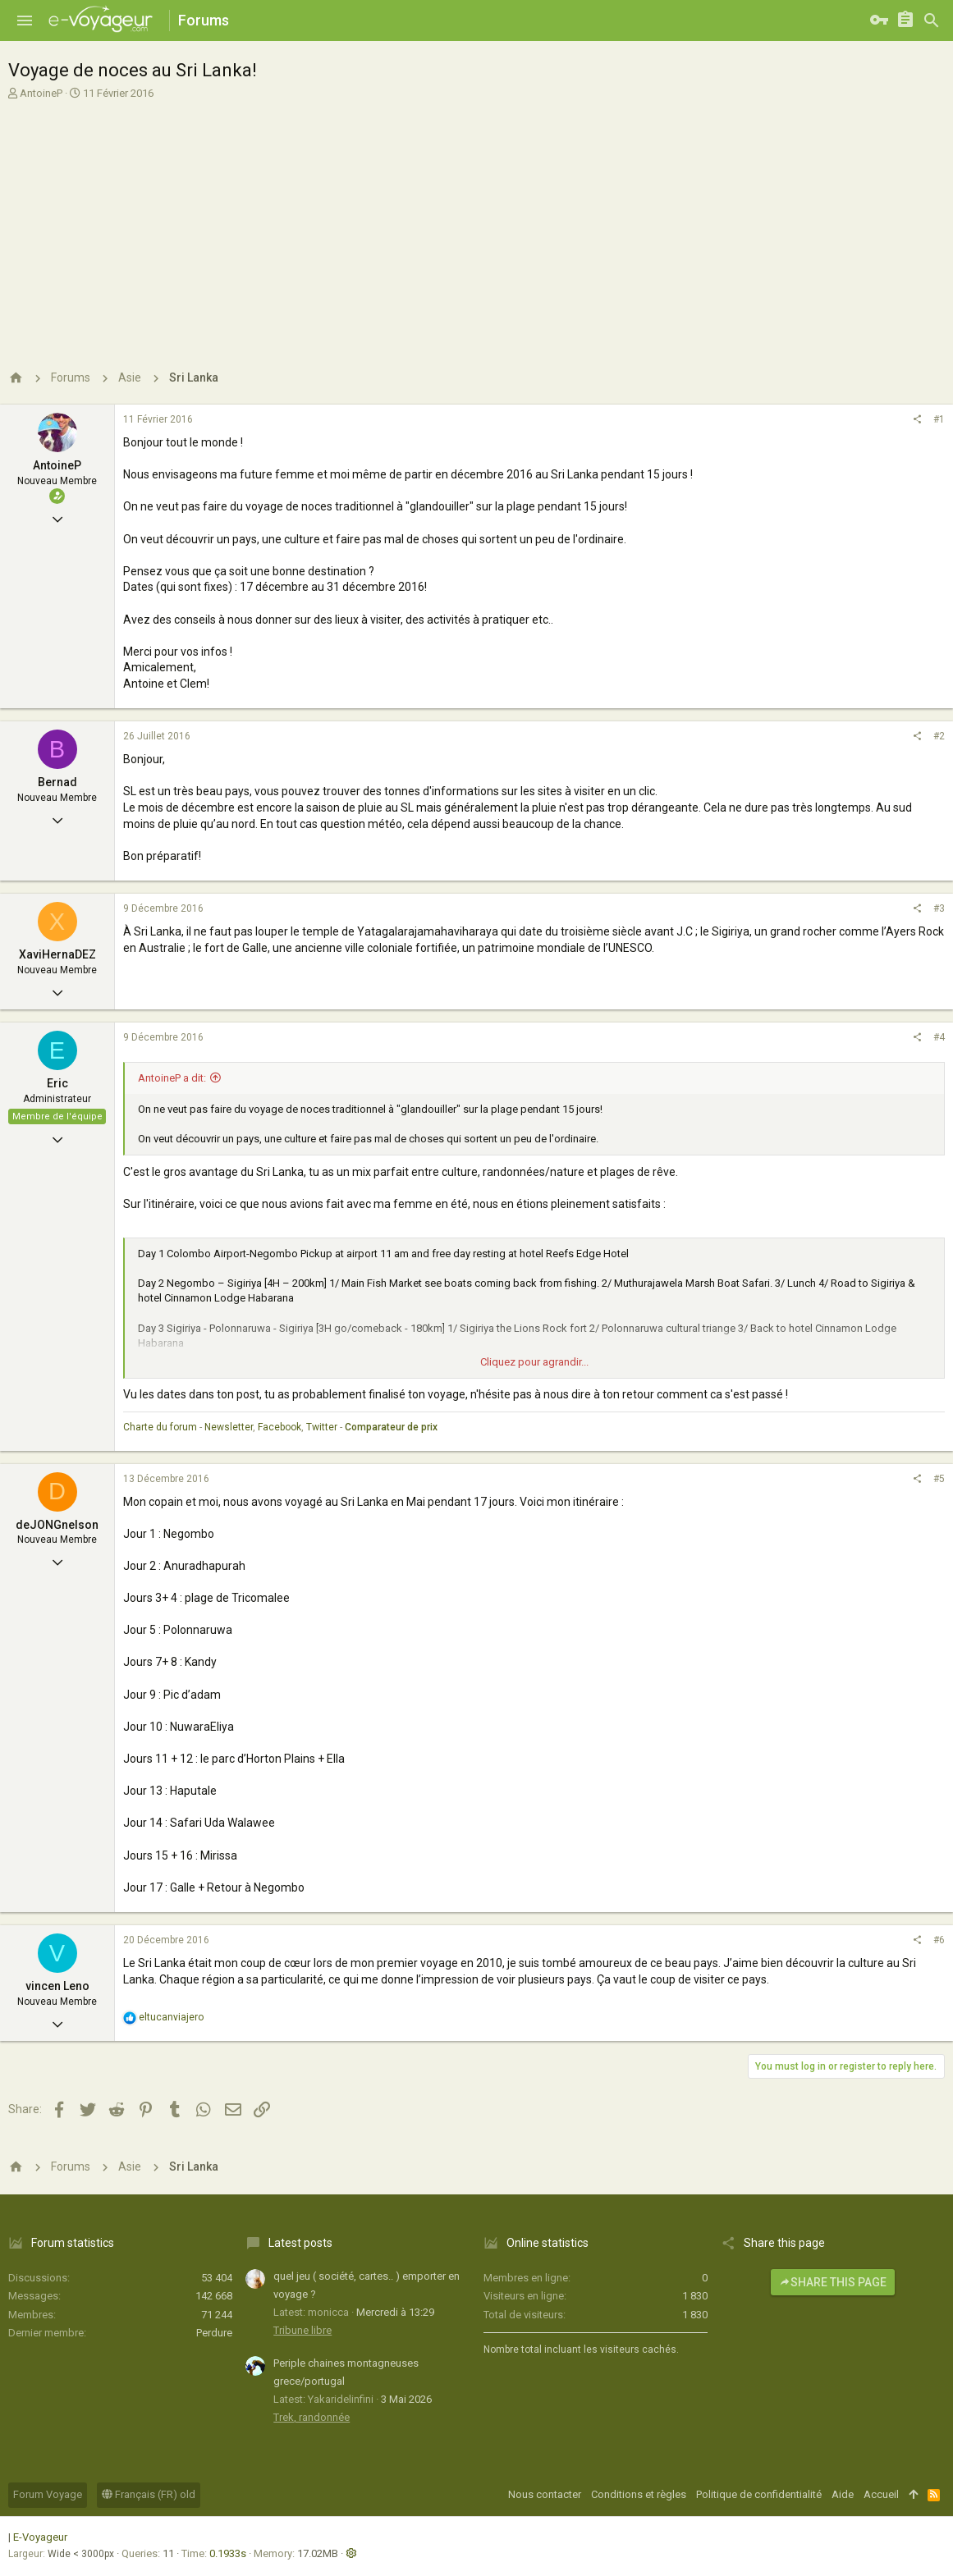  What do you see at coordinates (391, 1427) in the screenshot?
I see `Comparateur de prix` at bounding box center [391, 1427].